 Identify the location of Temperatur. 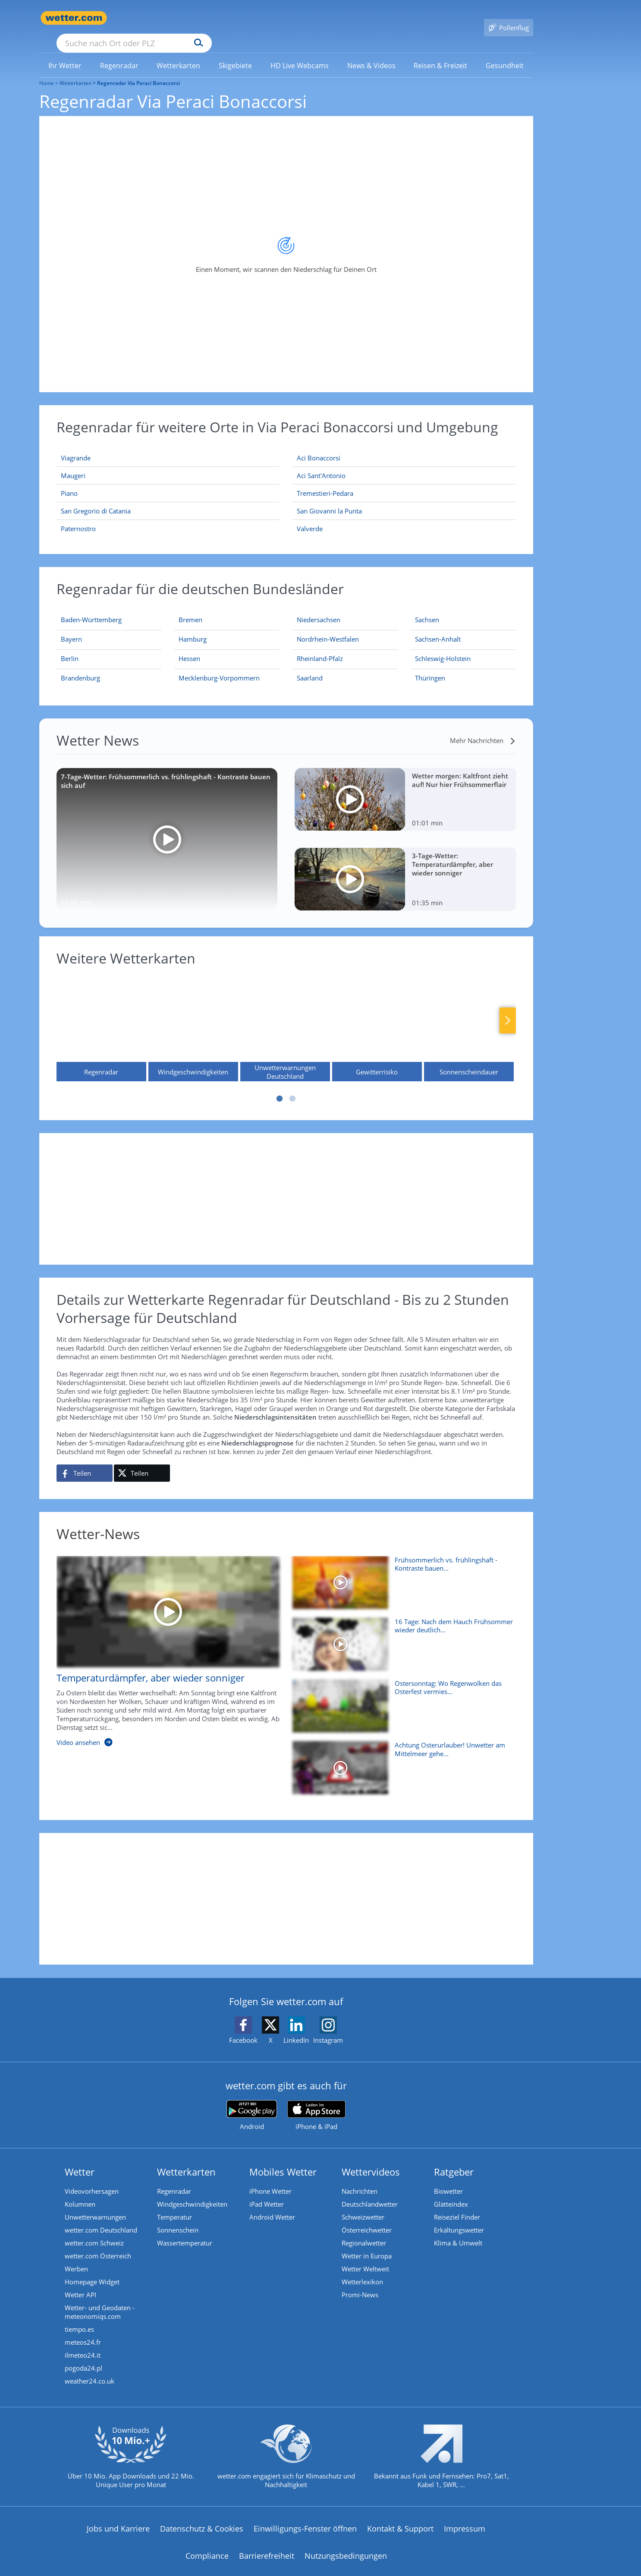
(174, 2204).